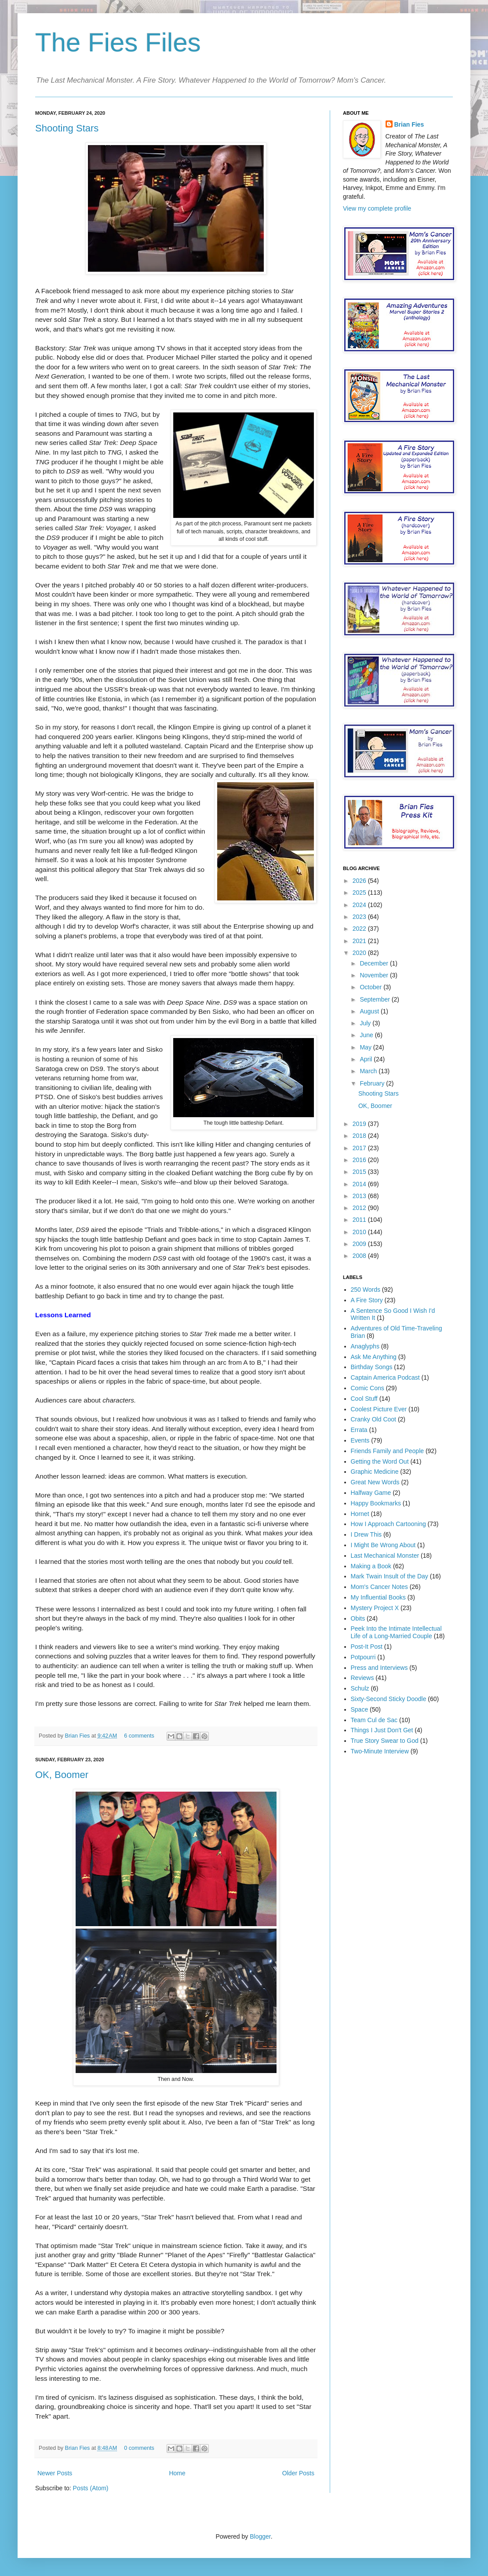 Image resolution: width=488 pixels, height=2576 pixels. What do you see at coordinates (388, 1523) in the screenshot?
I see `How I Approach Cartooning` at bounding box center [388, 1523].